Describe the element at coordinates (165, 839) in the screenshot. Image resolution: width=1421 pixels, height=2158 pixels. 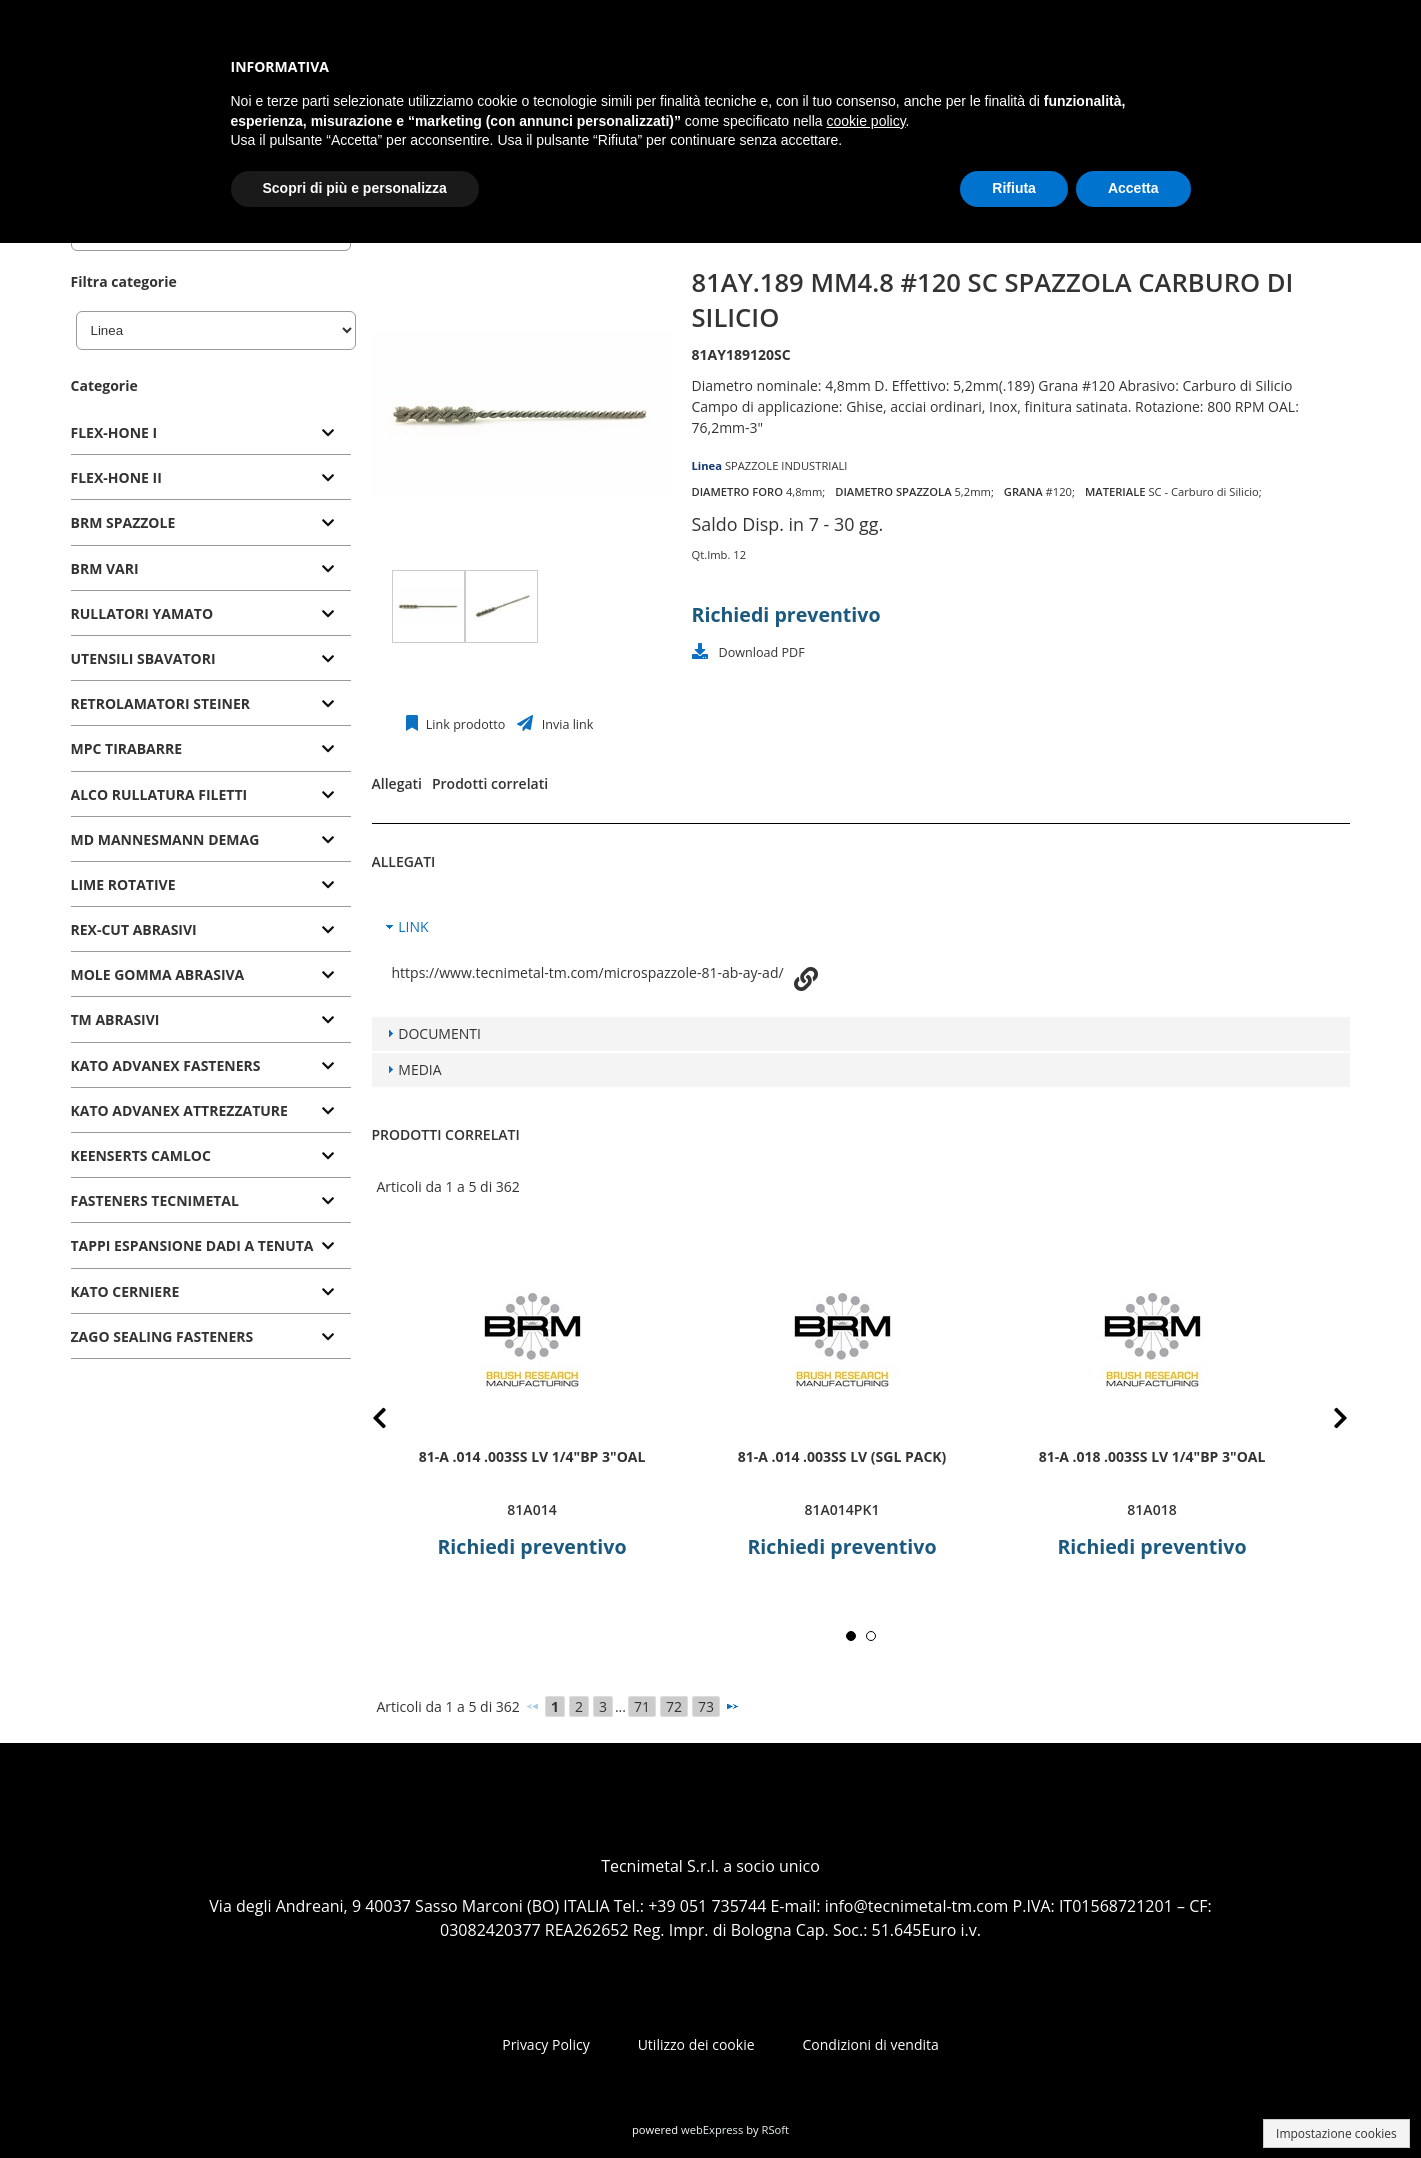
I see `MD MANNESMANN DEMAG` at that location.